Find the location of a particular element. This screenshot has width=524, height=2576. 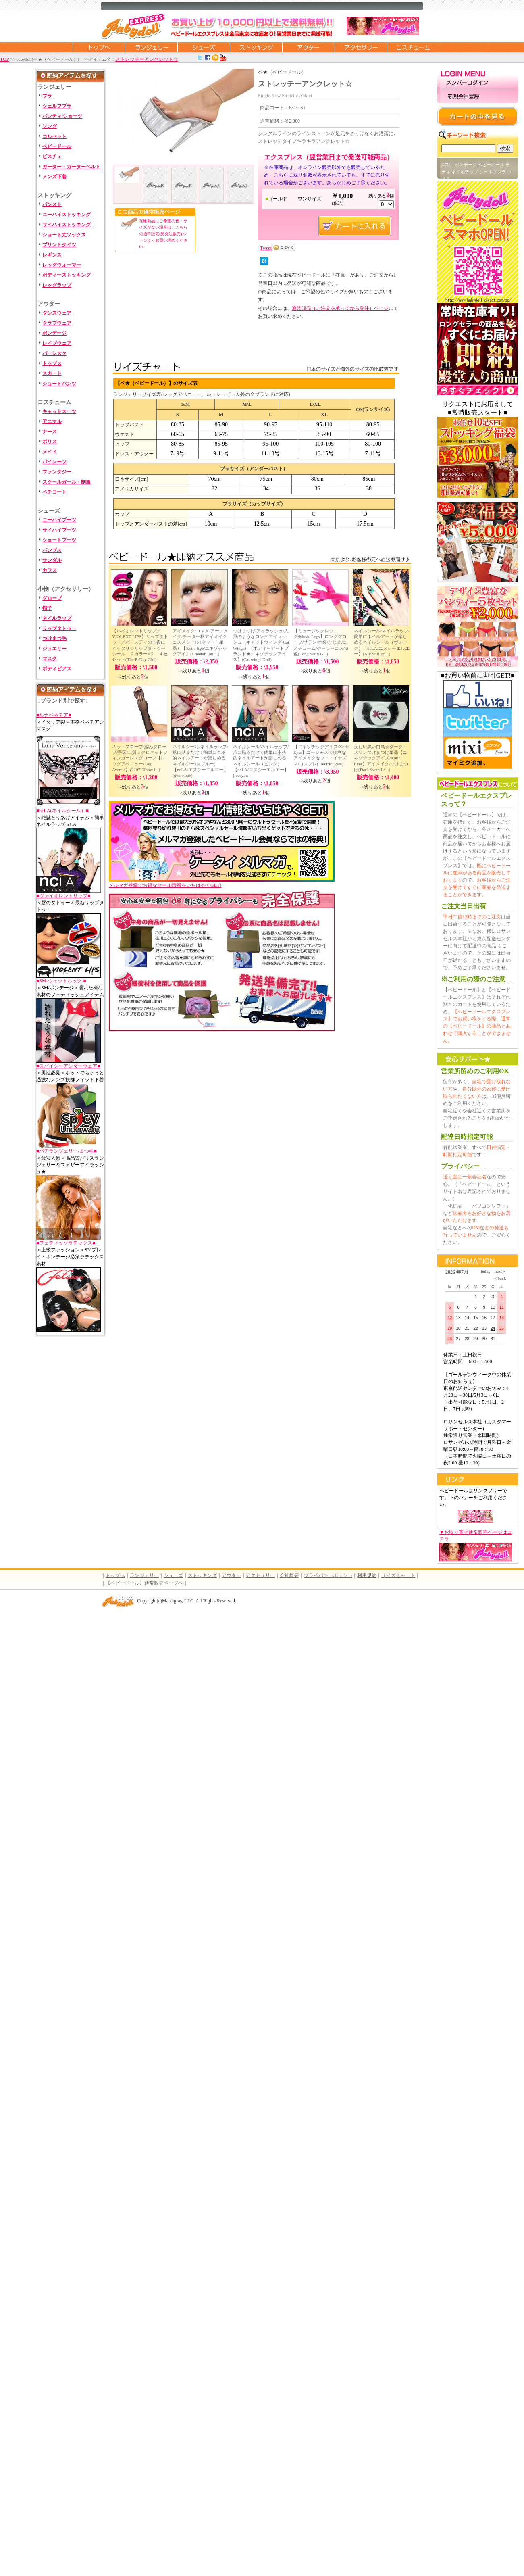

ペチコート is located at coordinates (54, 492).